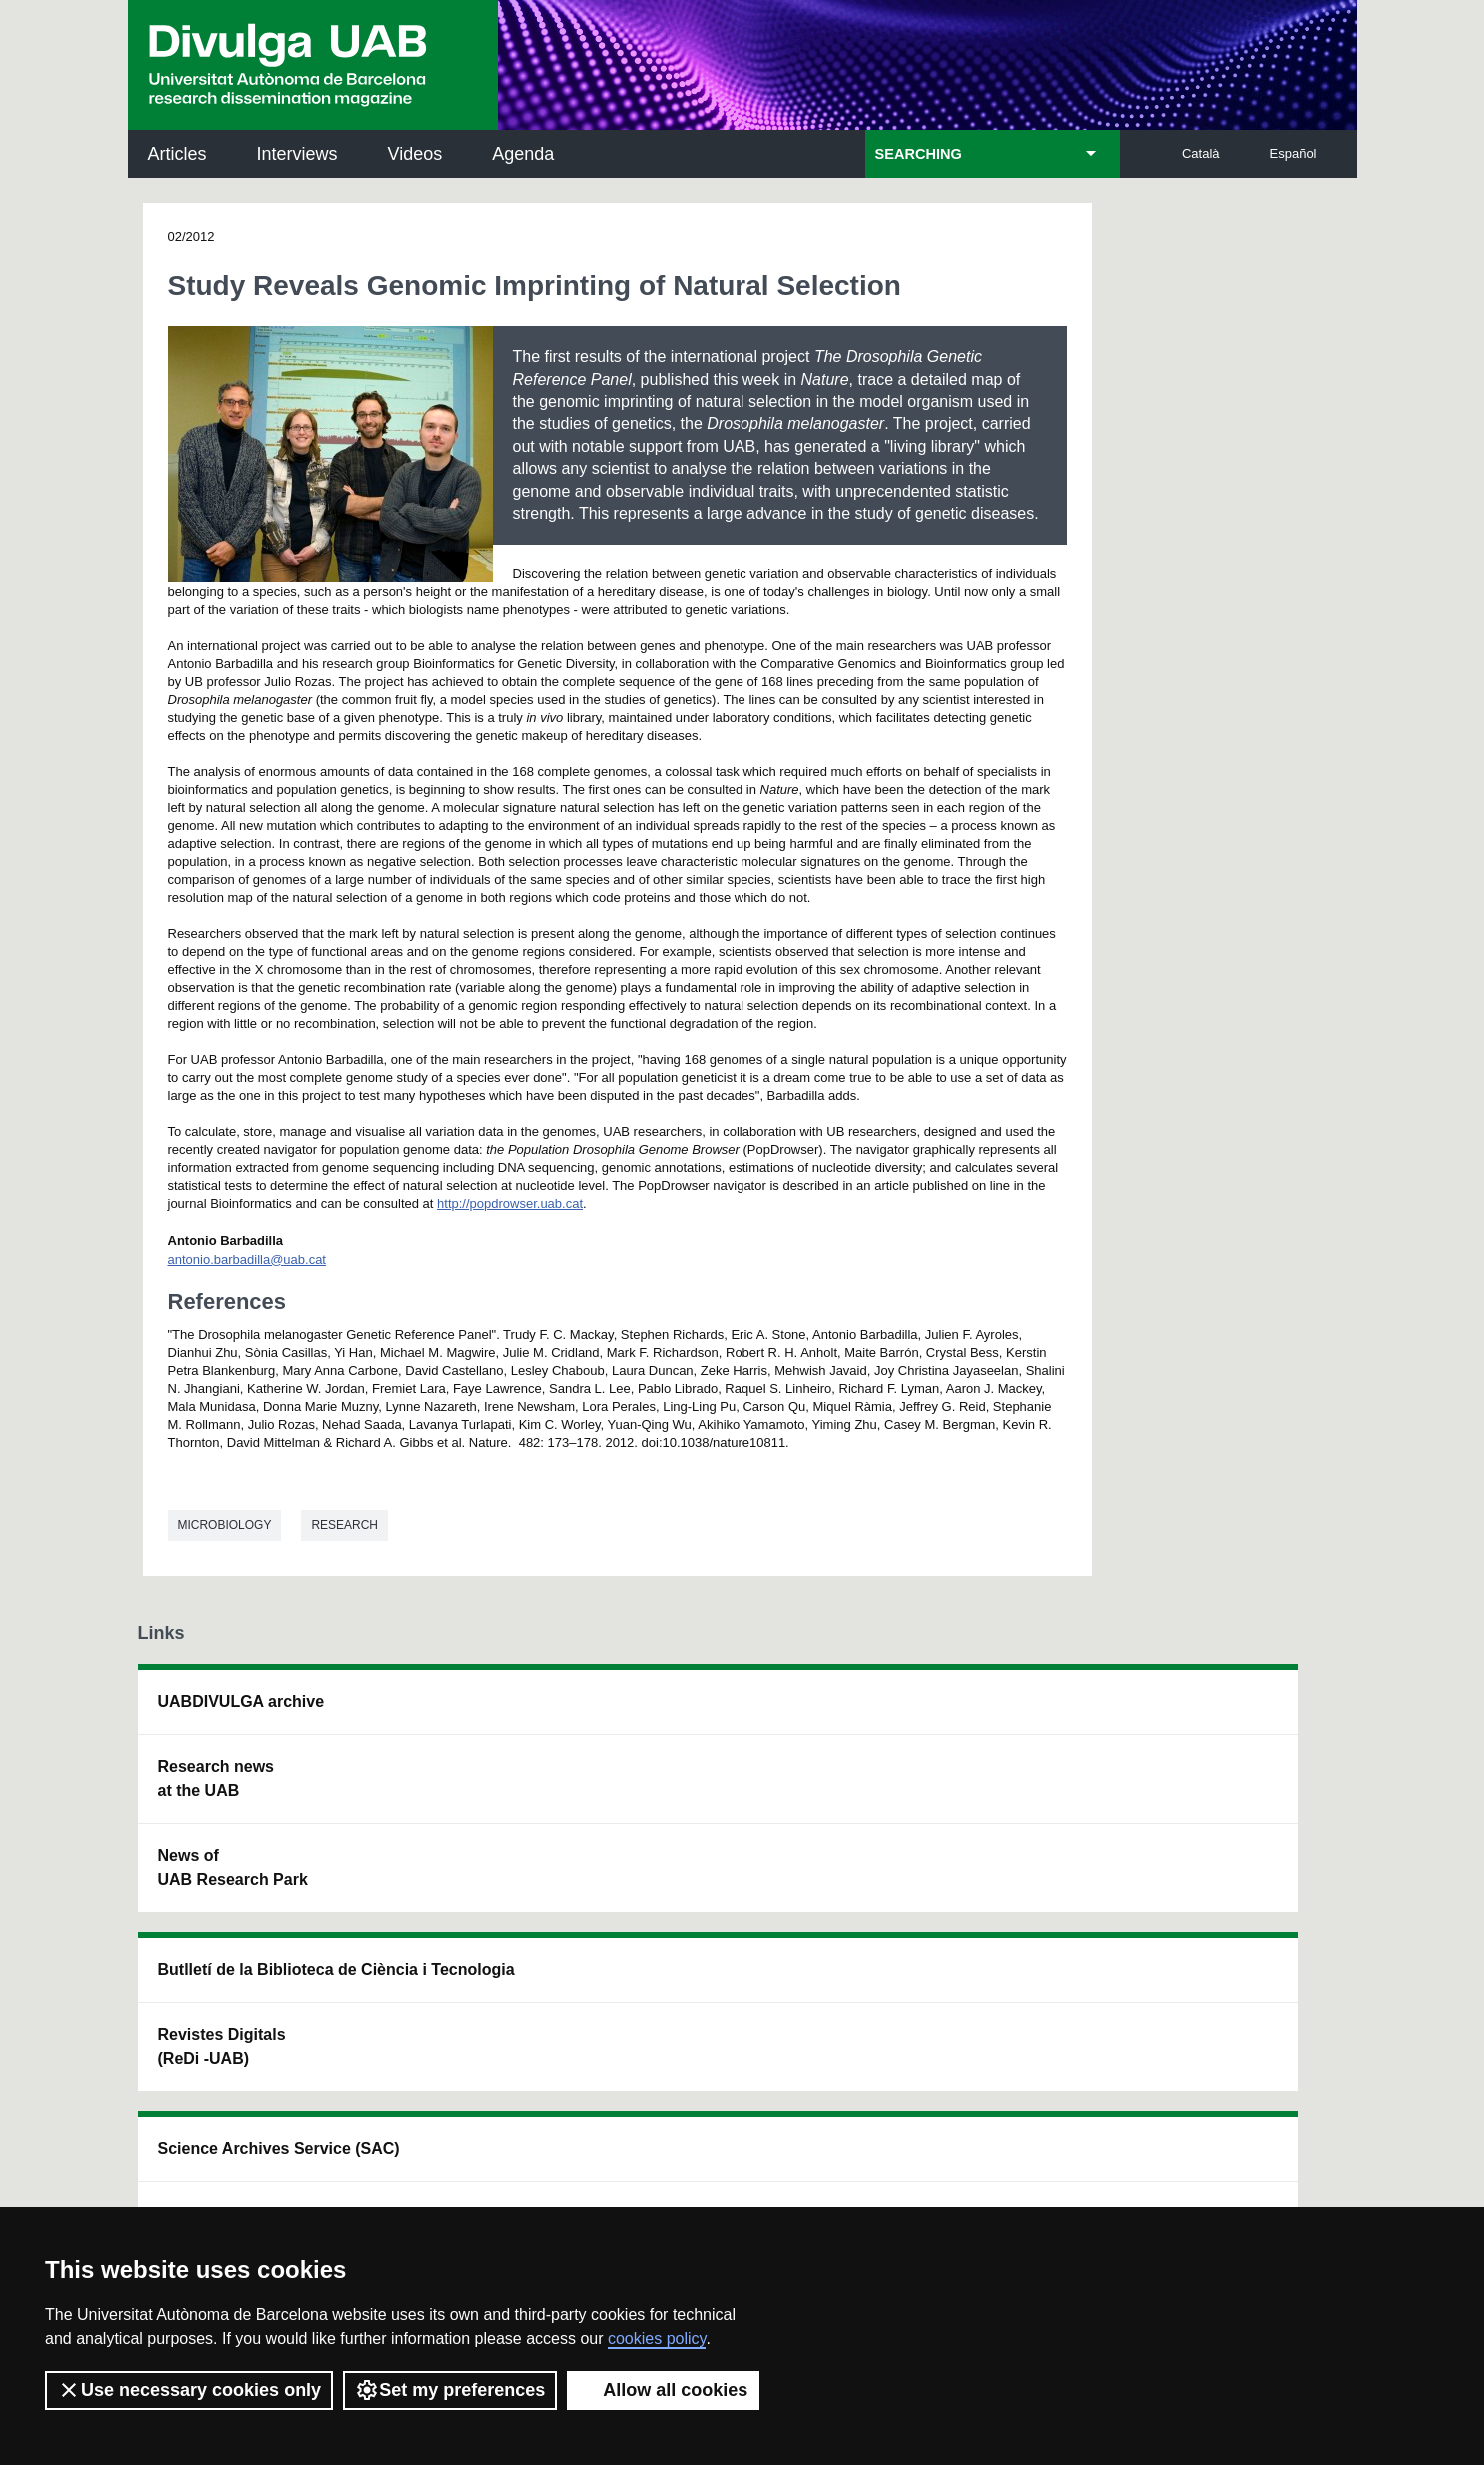  What do you see at coordinates (189, 2390) in the screenshot?
I see `Use necessary cookies only` at bounding box center [189, 2390].